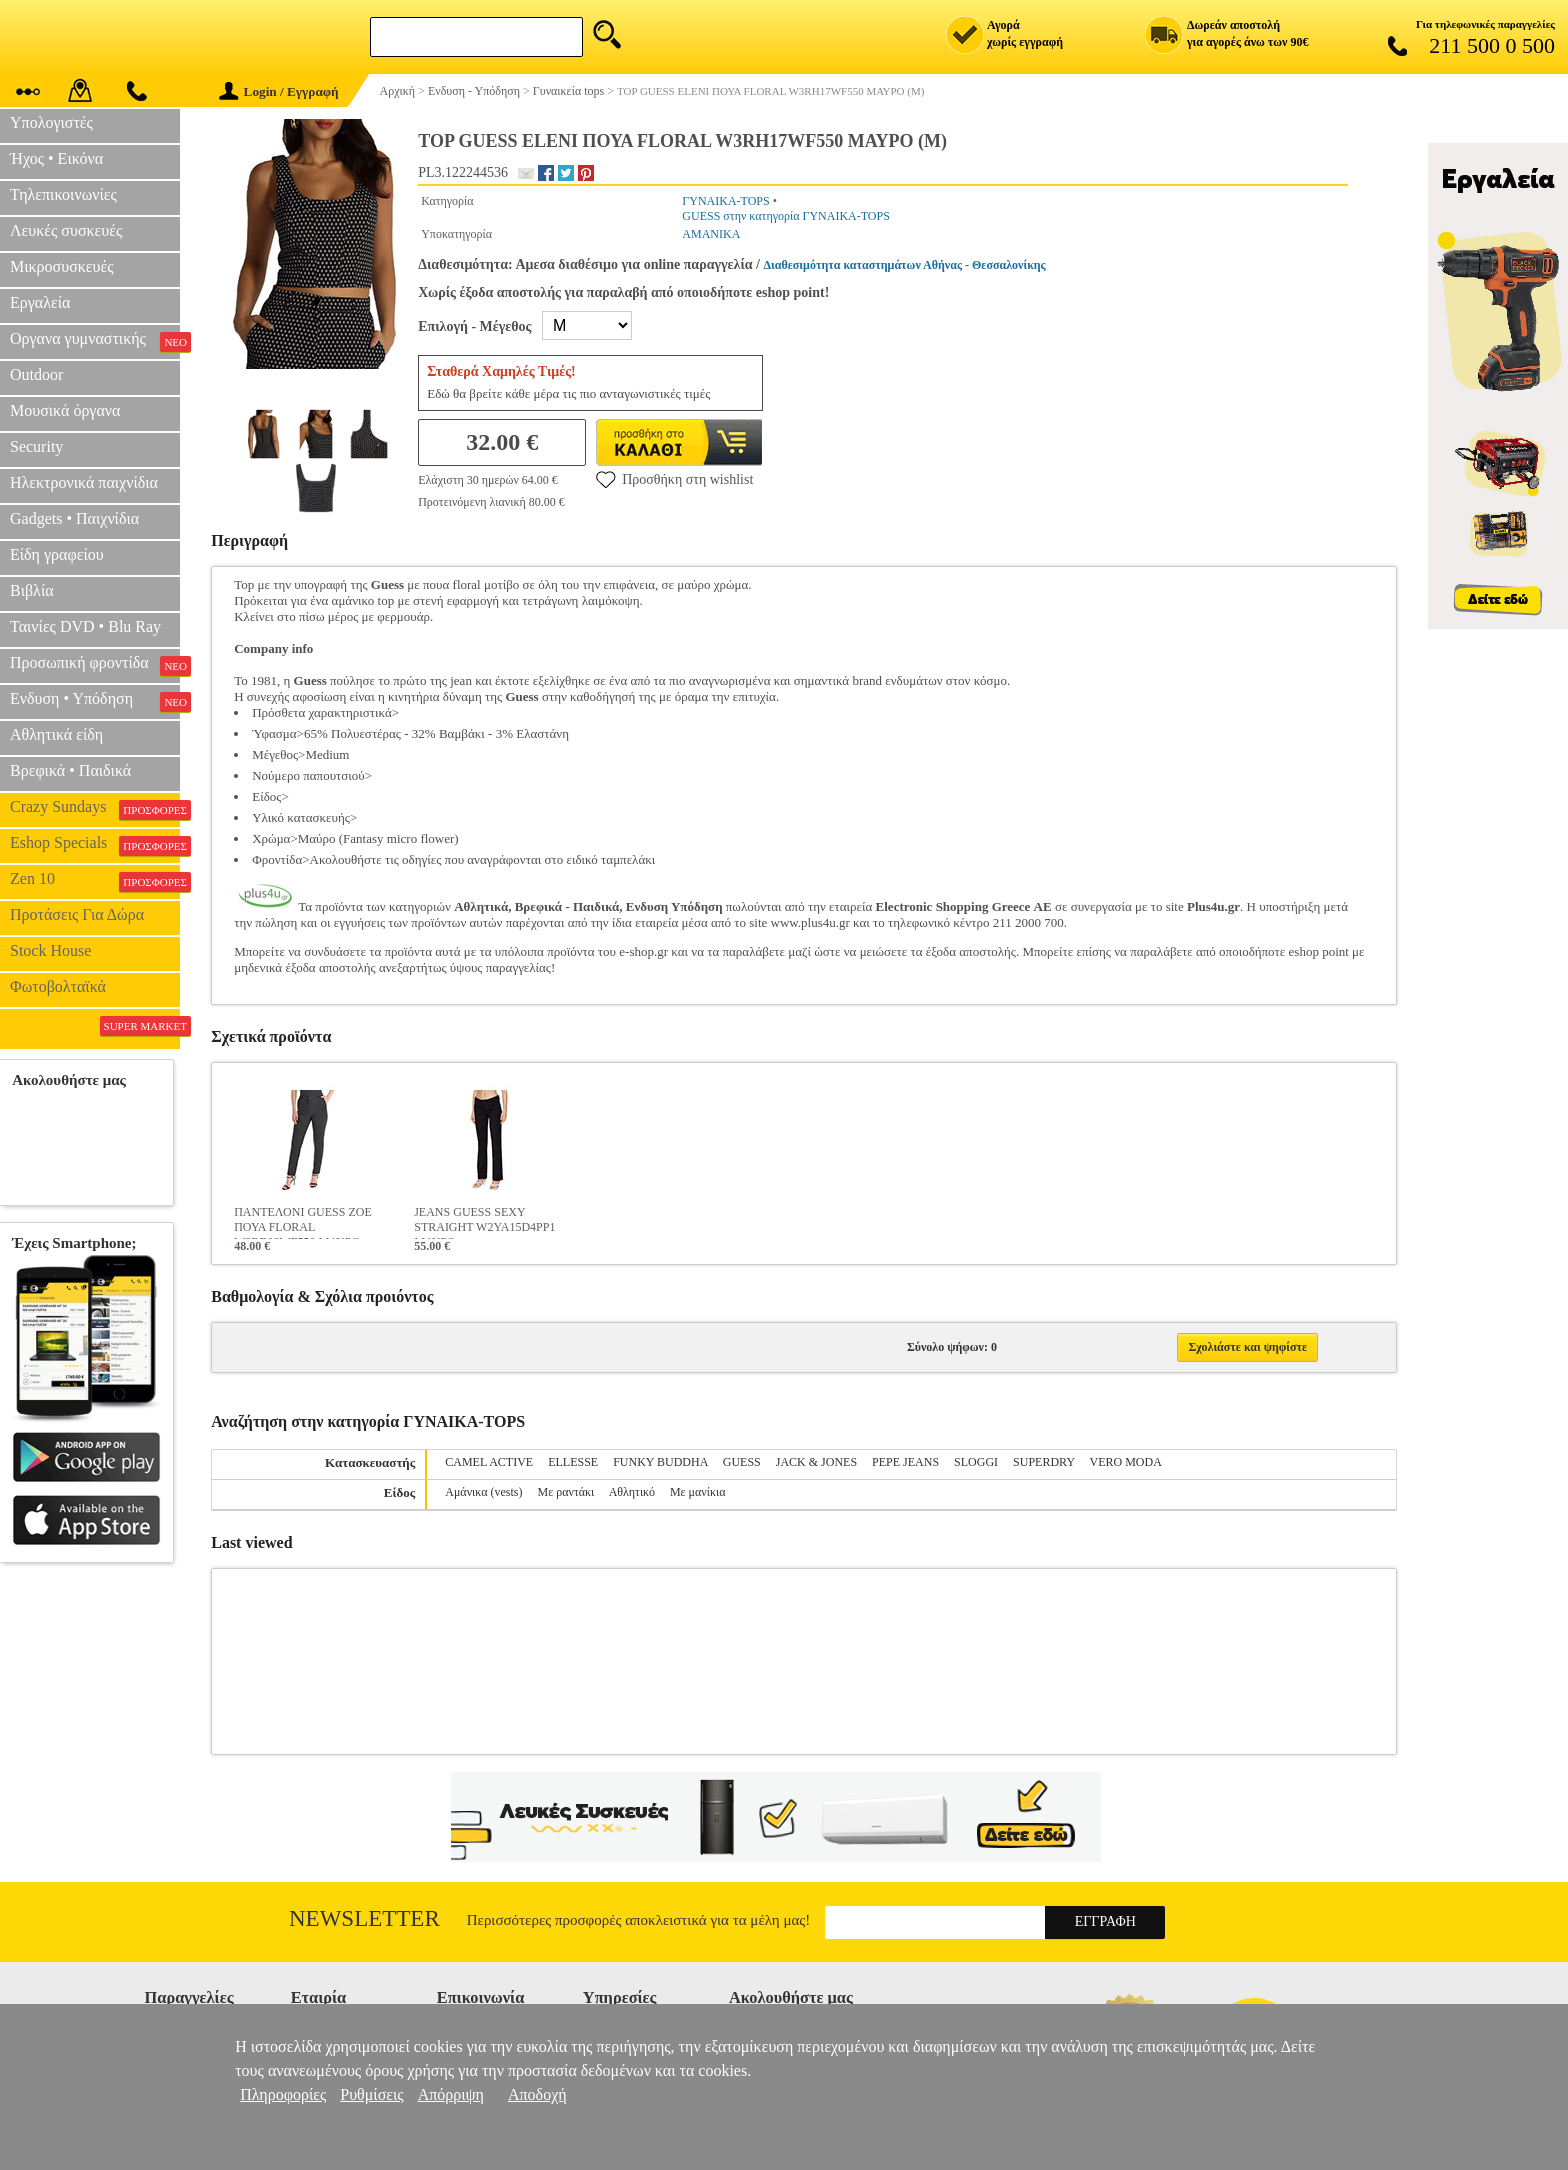  What do you see at coordinates (364, 1918) in the screenshot?
I see `Newsletter` at bounding box center [364, 1918].